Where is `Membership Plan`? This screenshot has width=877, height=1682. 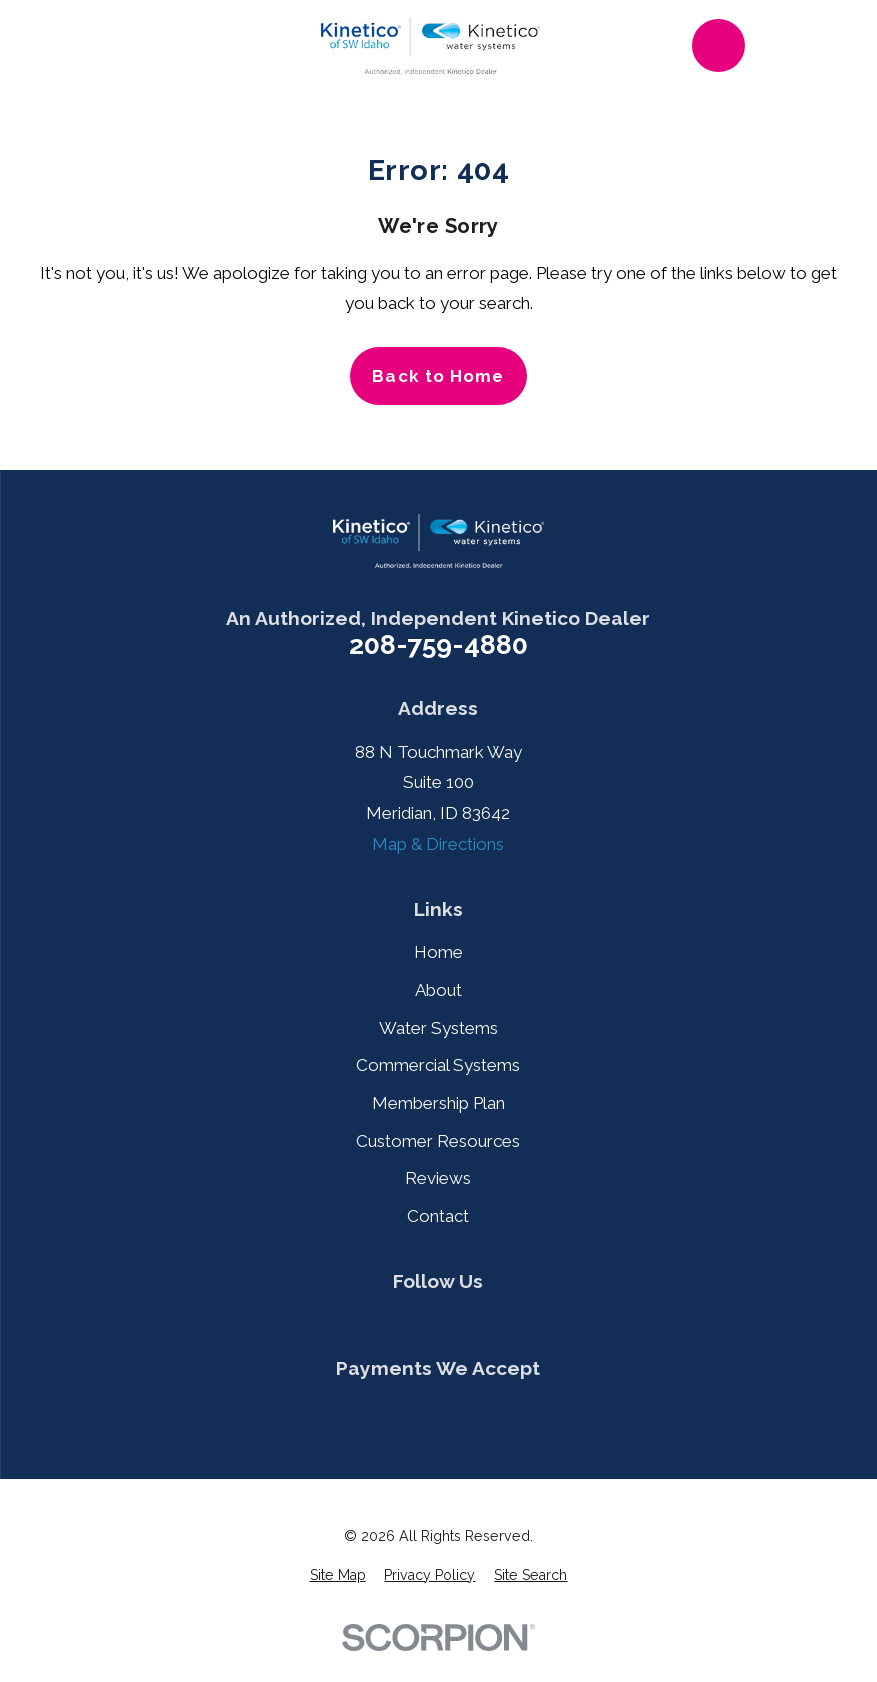 Membership Plan is located at coordinates (438, 1103).